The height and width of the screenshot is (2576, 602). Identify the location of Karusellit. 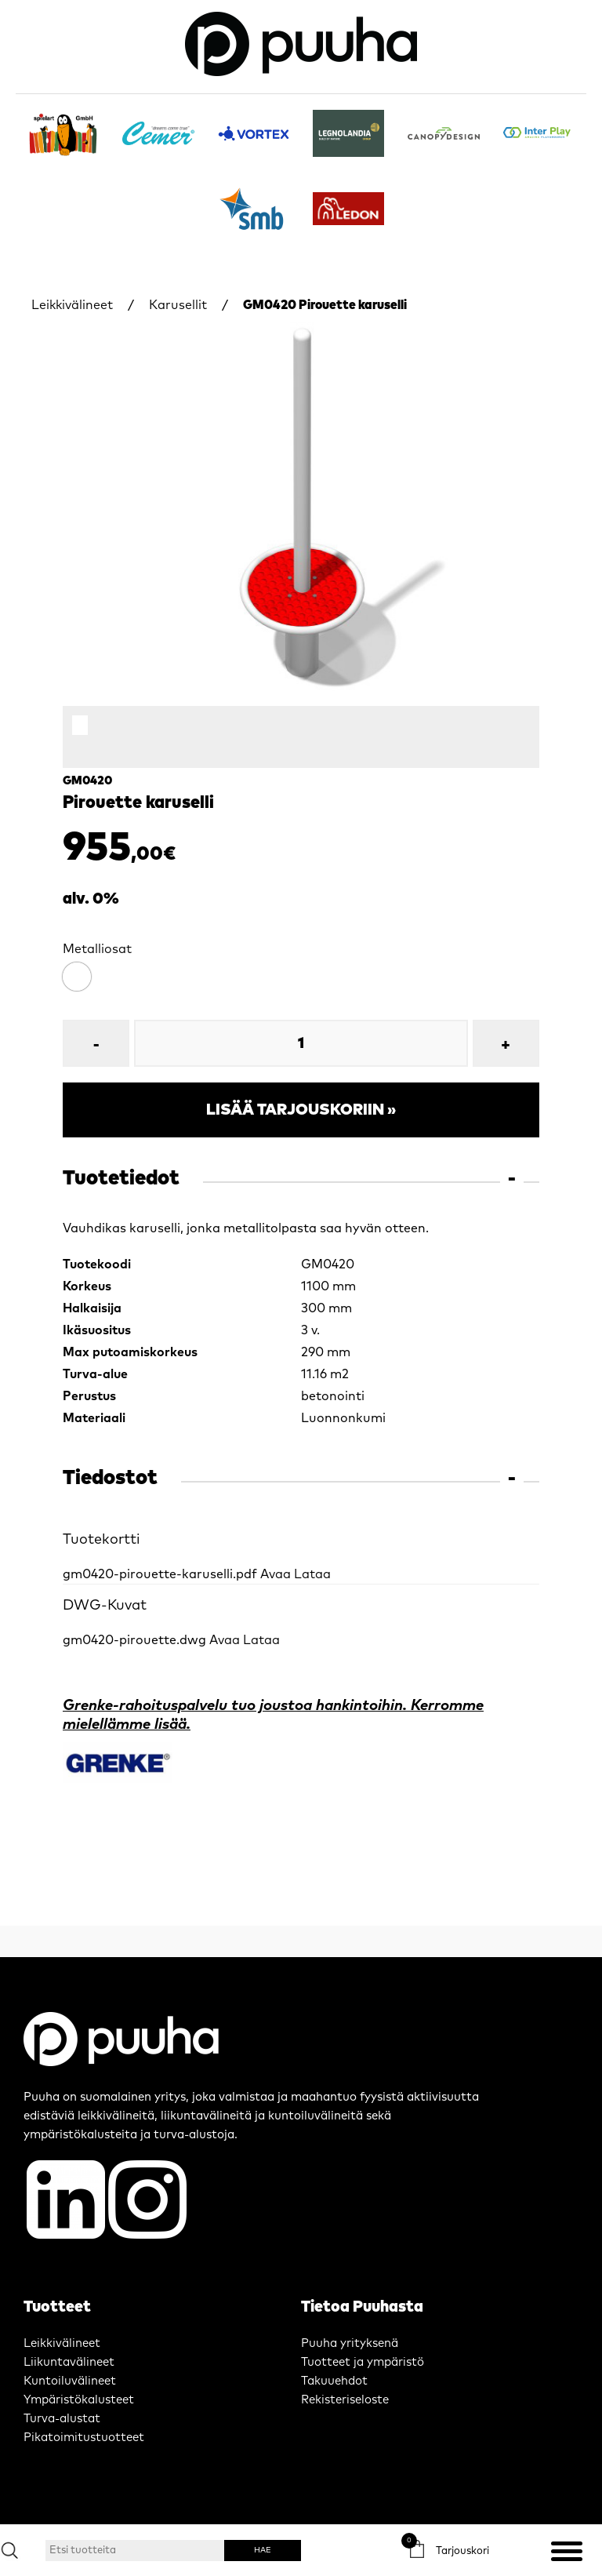
(178, 305).